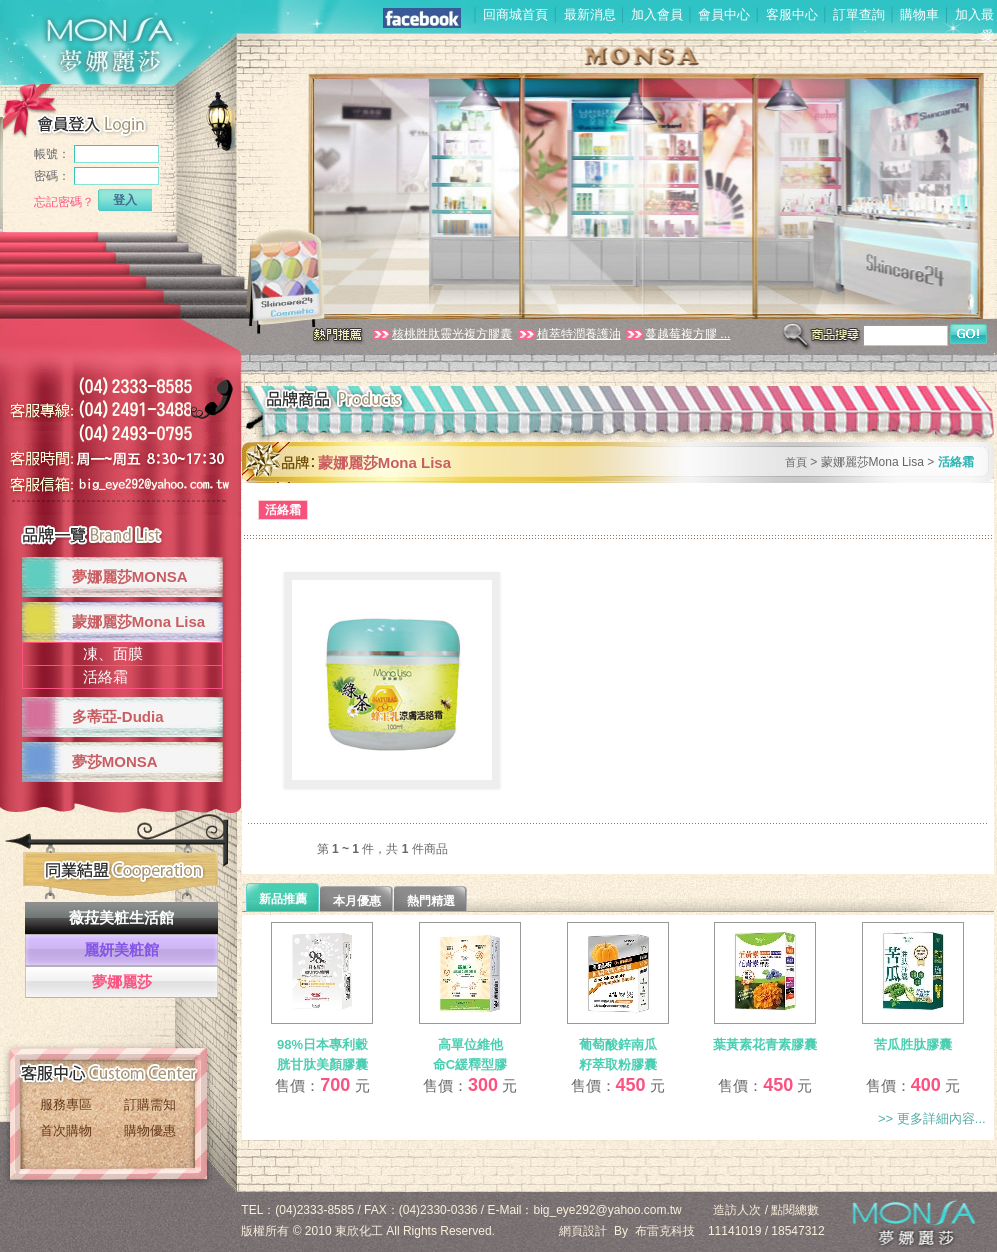  I want to click on 蔓越莓複方膠 ..., so click(677, 334).